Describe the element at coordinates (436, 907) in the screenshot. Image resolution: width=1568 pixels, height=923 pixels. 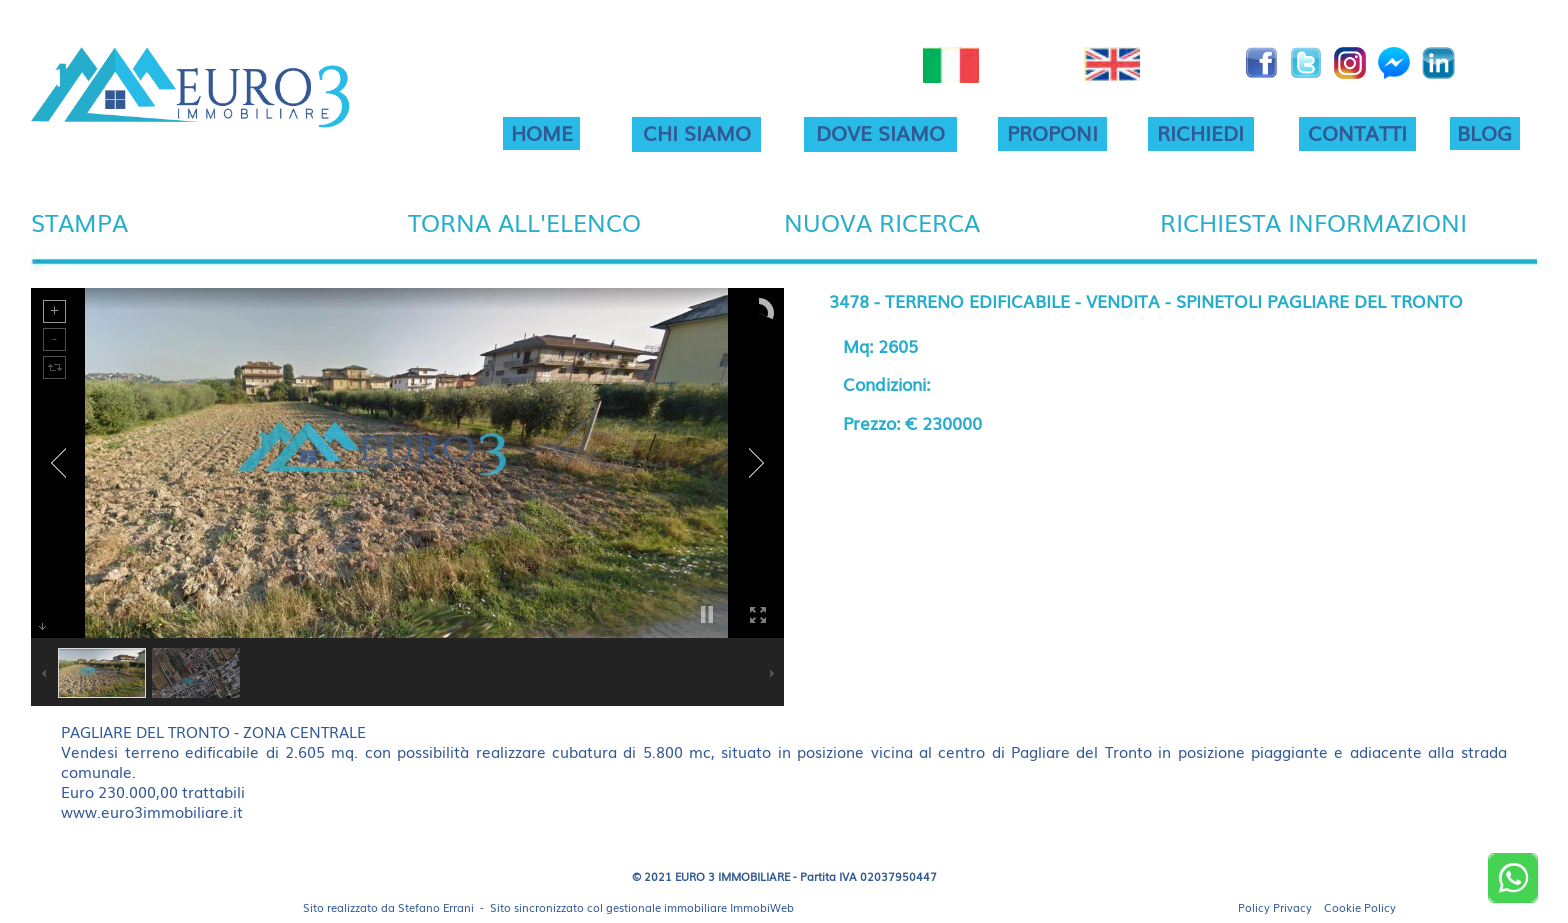
I see `Stefano Errani` at that location.